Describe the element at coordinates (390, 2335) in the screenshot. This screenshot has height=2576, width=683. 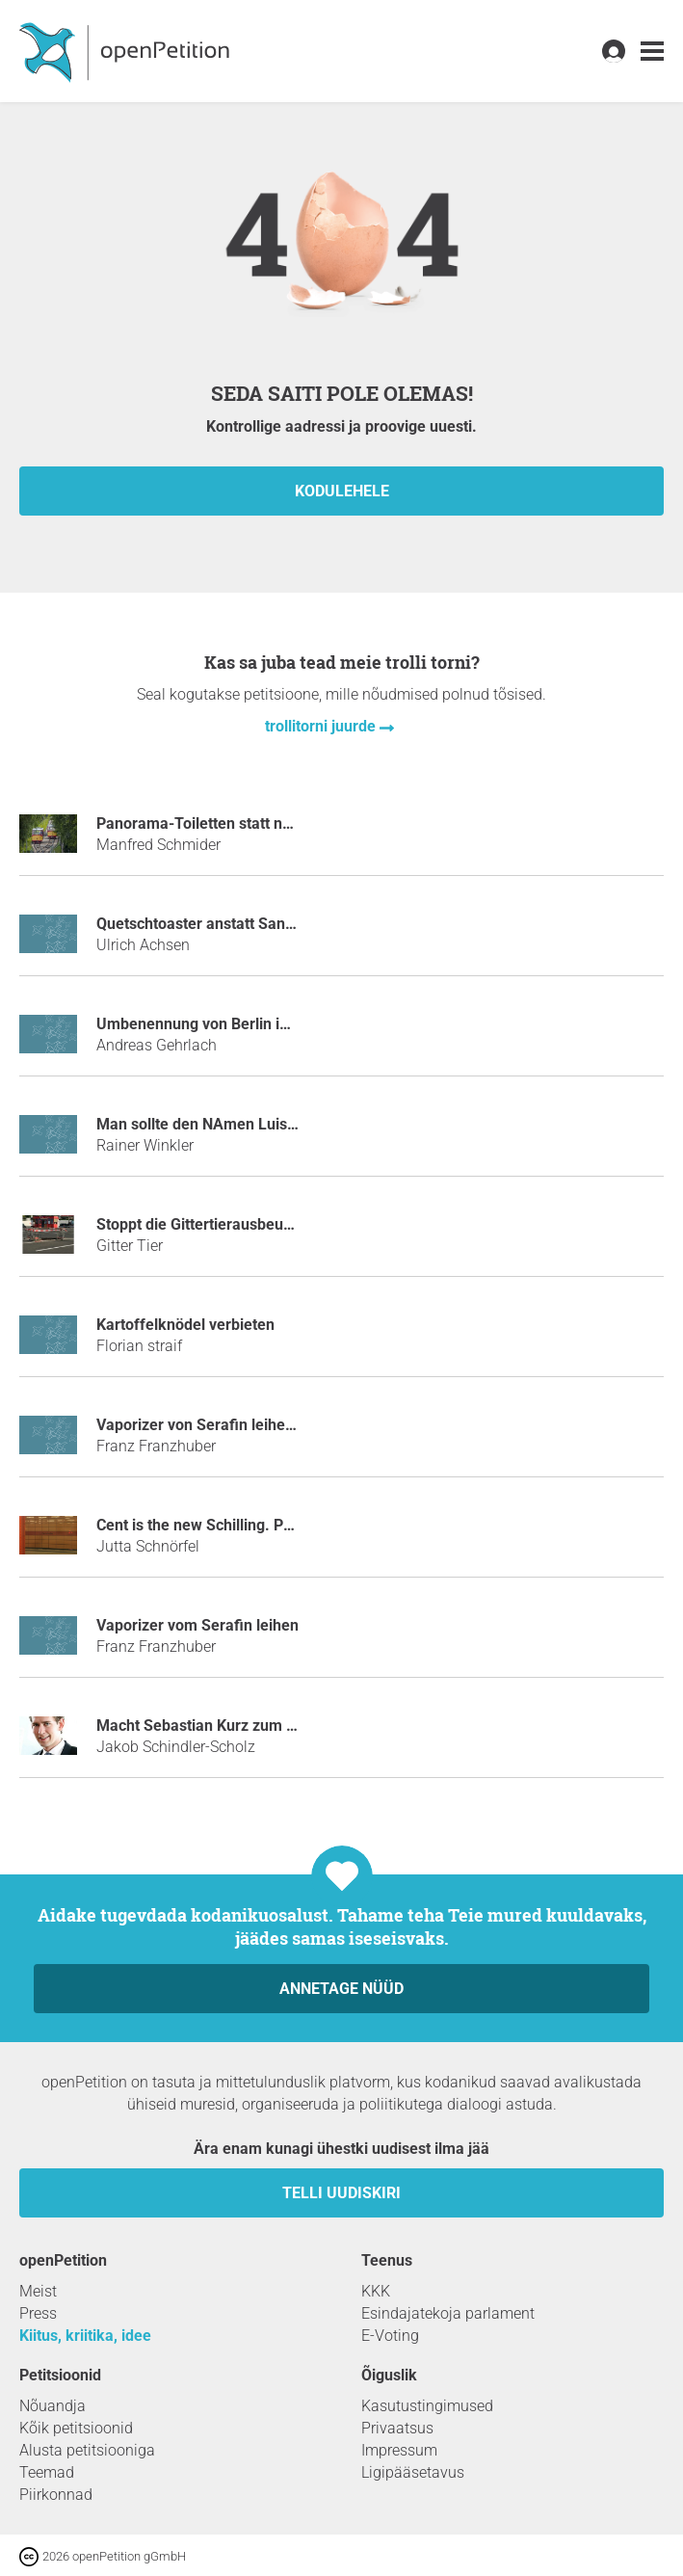
I see `E-Voting` at that location.